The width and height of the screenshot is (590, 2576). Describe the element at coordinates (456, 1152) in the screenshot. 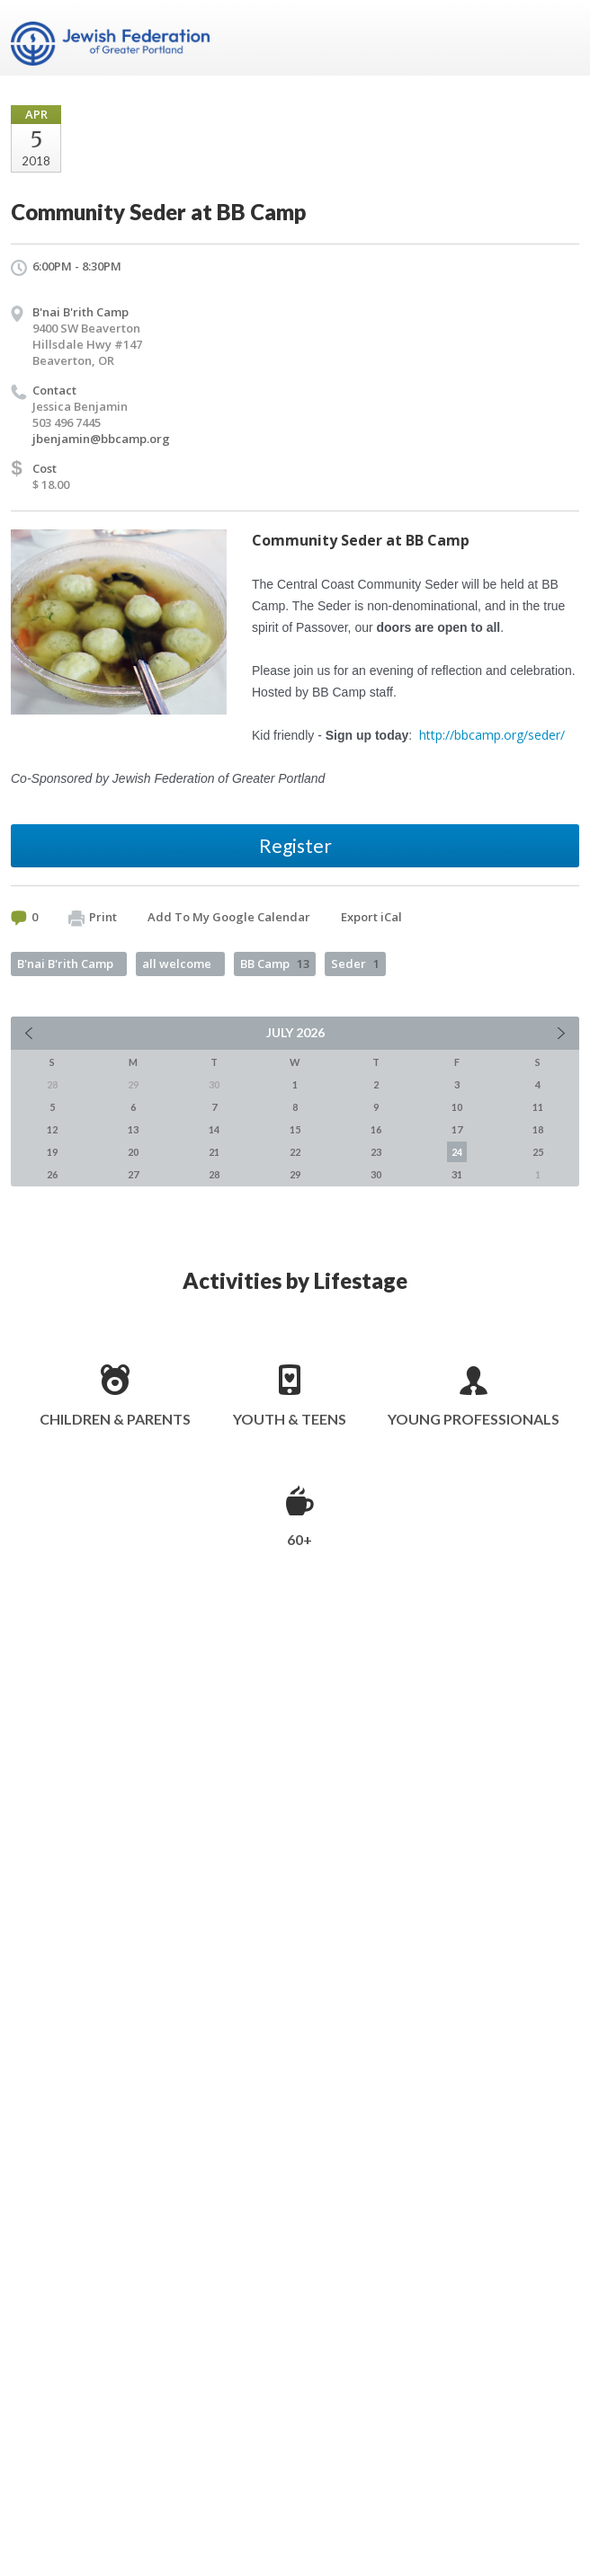

I see `24` at that location.